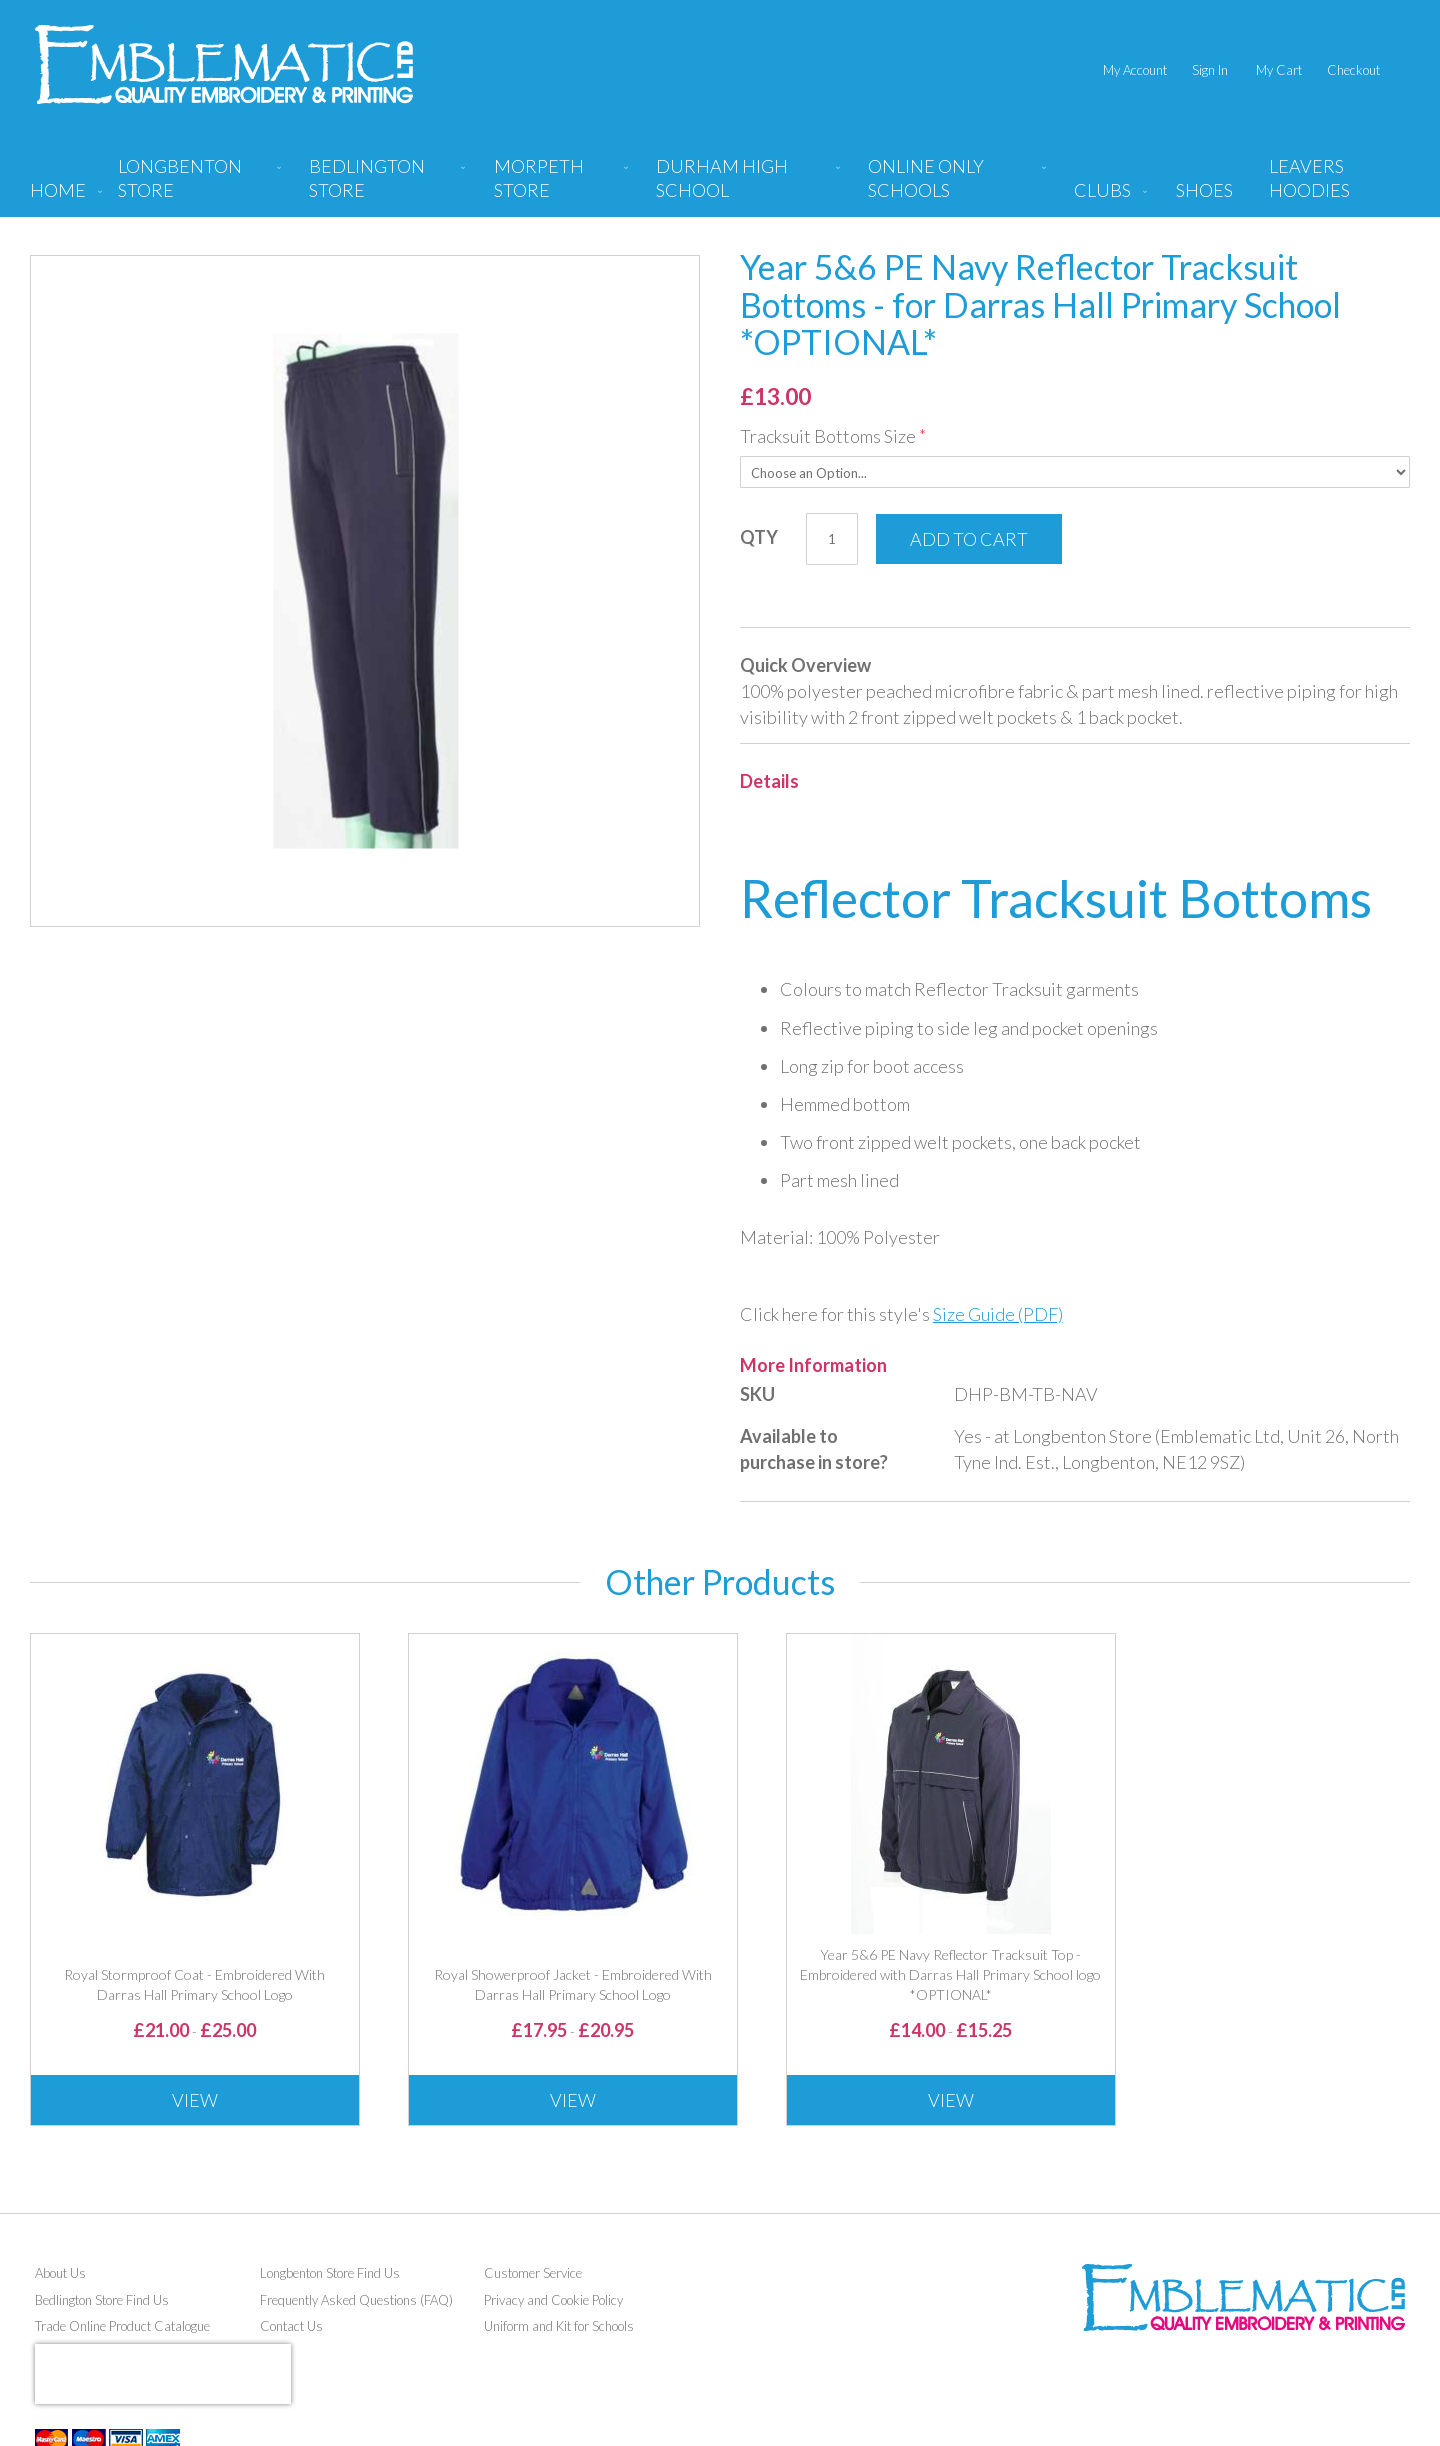  I want to click on [menuitem], so click(195, 186).